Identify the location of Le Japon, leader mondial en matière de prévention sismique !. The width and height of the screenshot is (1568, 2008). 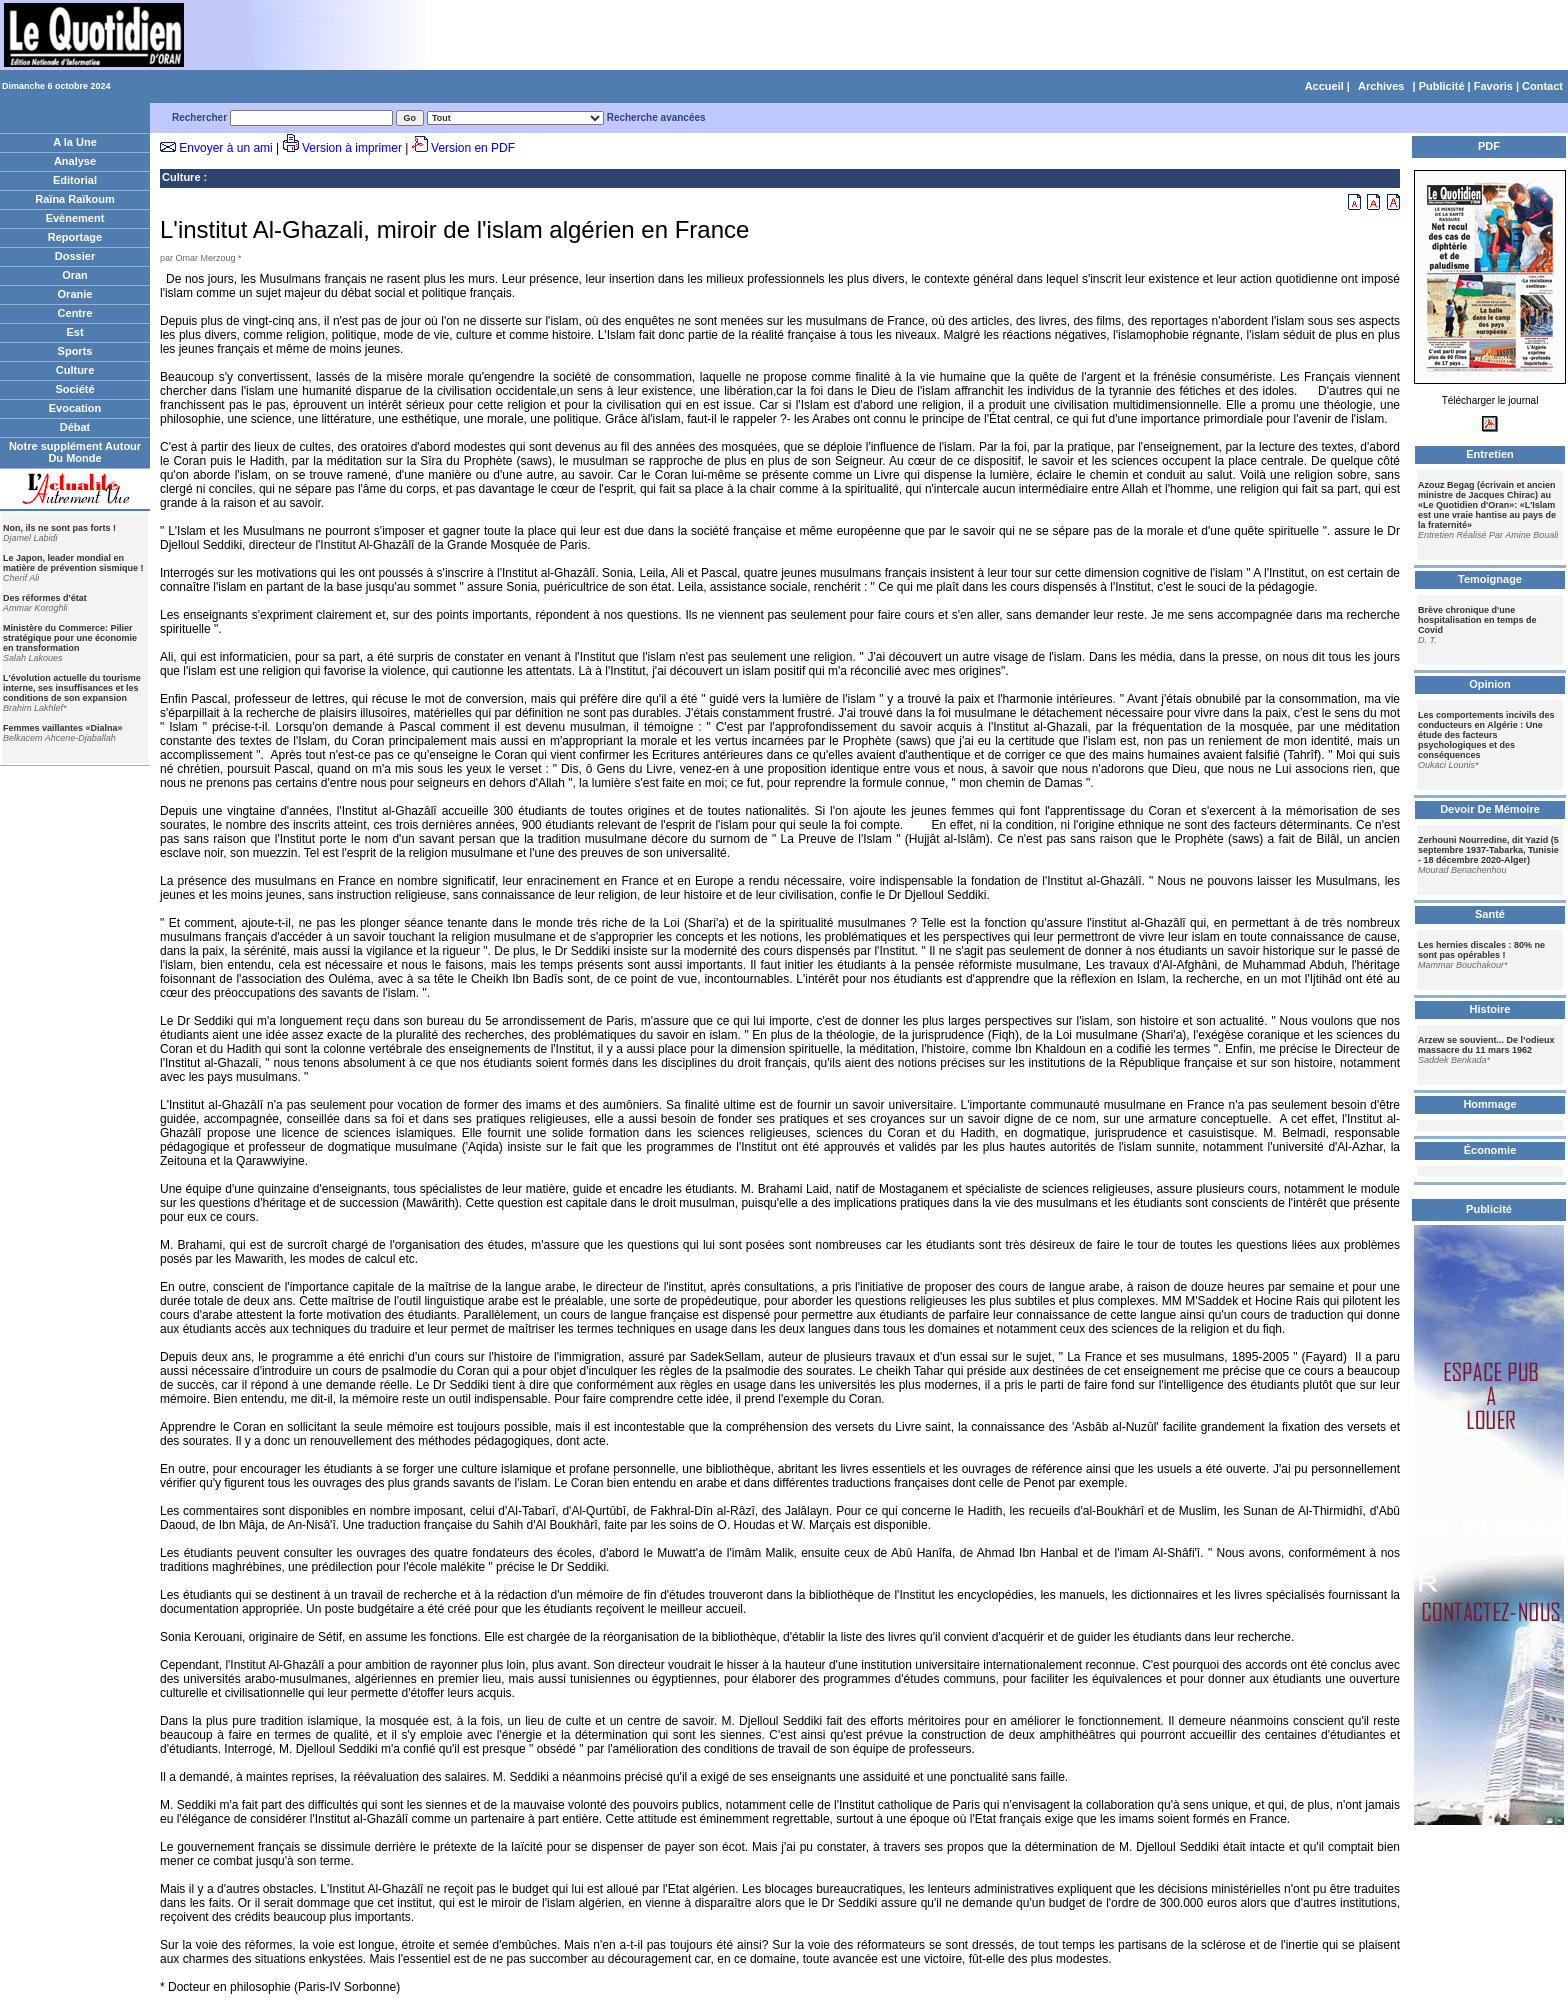
(73, 563).